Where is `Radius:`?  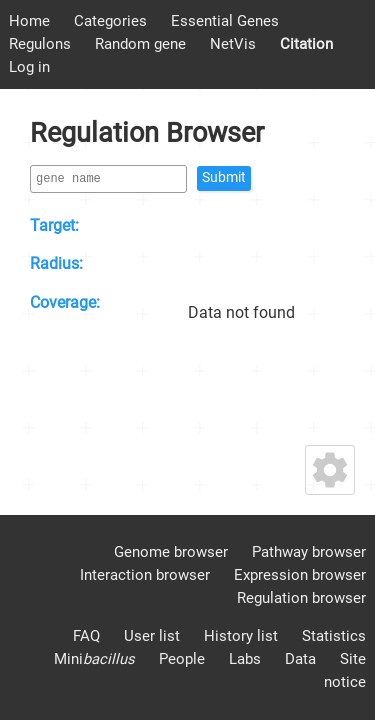
Radius: is located at coordinates (56, 263).